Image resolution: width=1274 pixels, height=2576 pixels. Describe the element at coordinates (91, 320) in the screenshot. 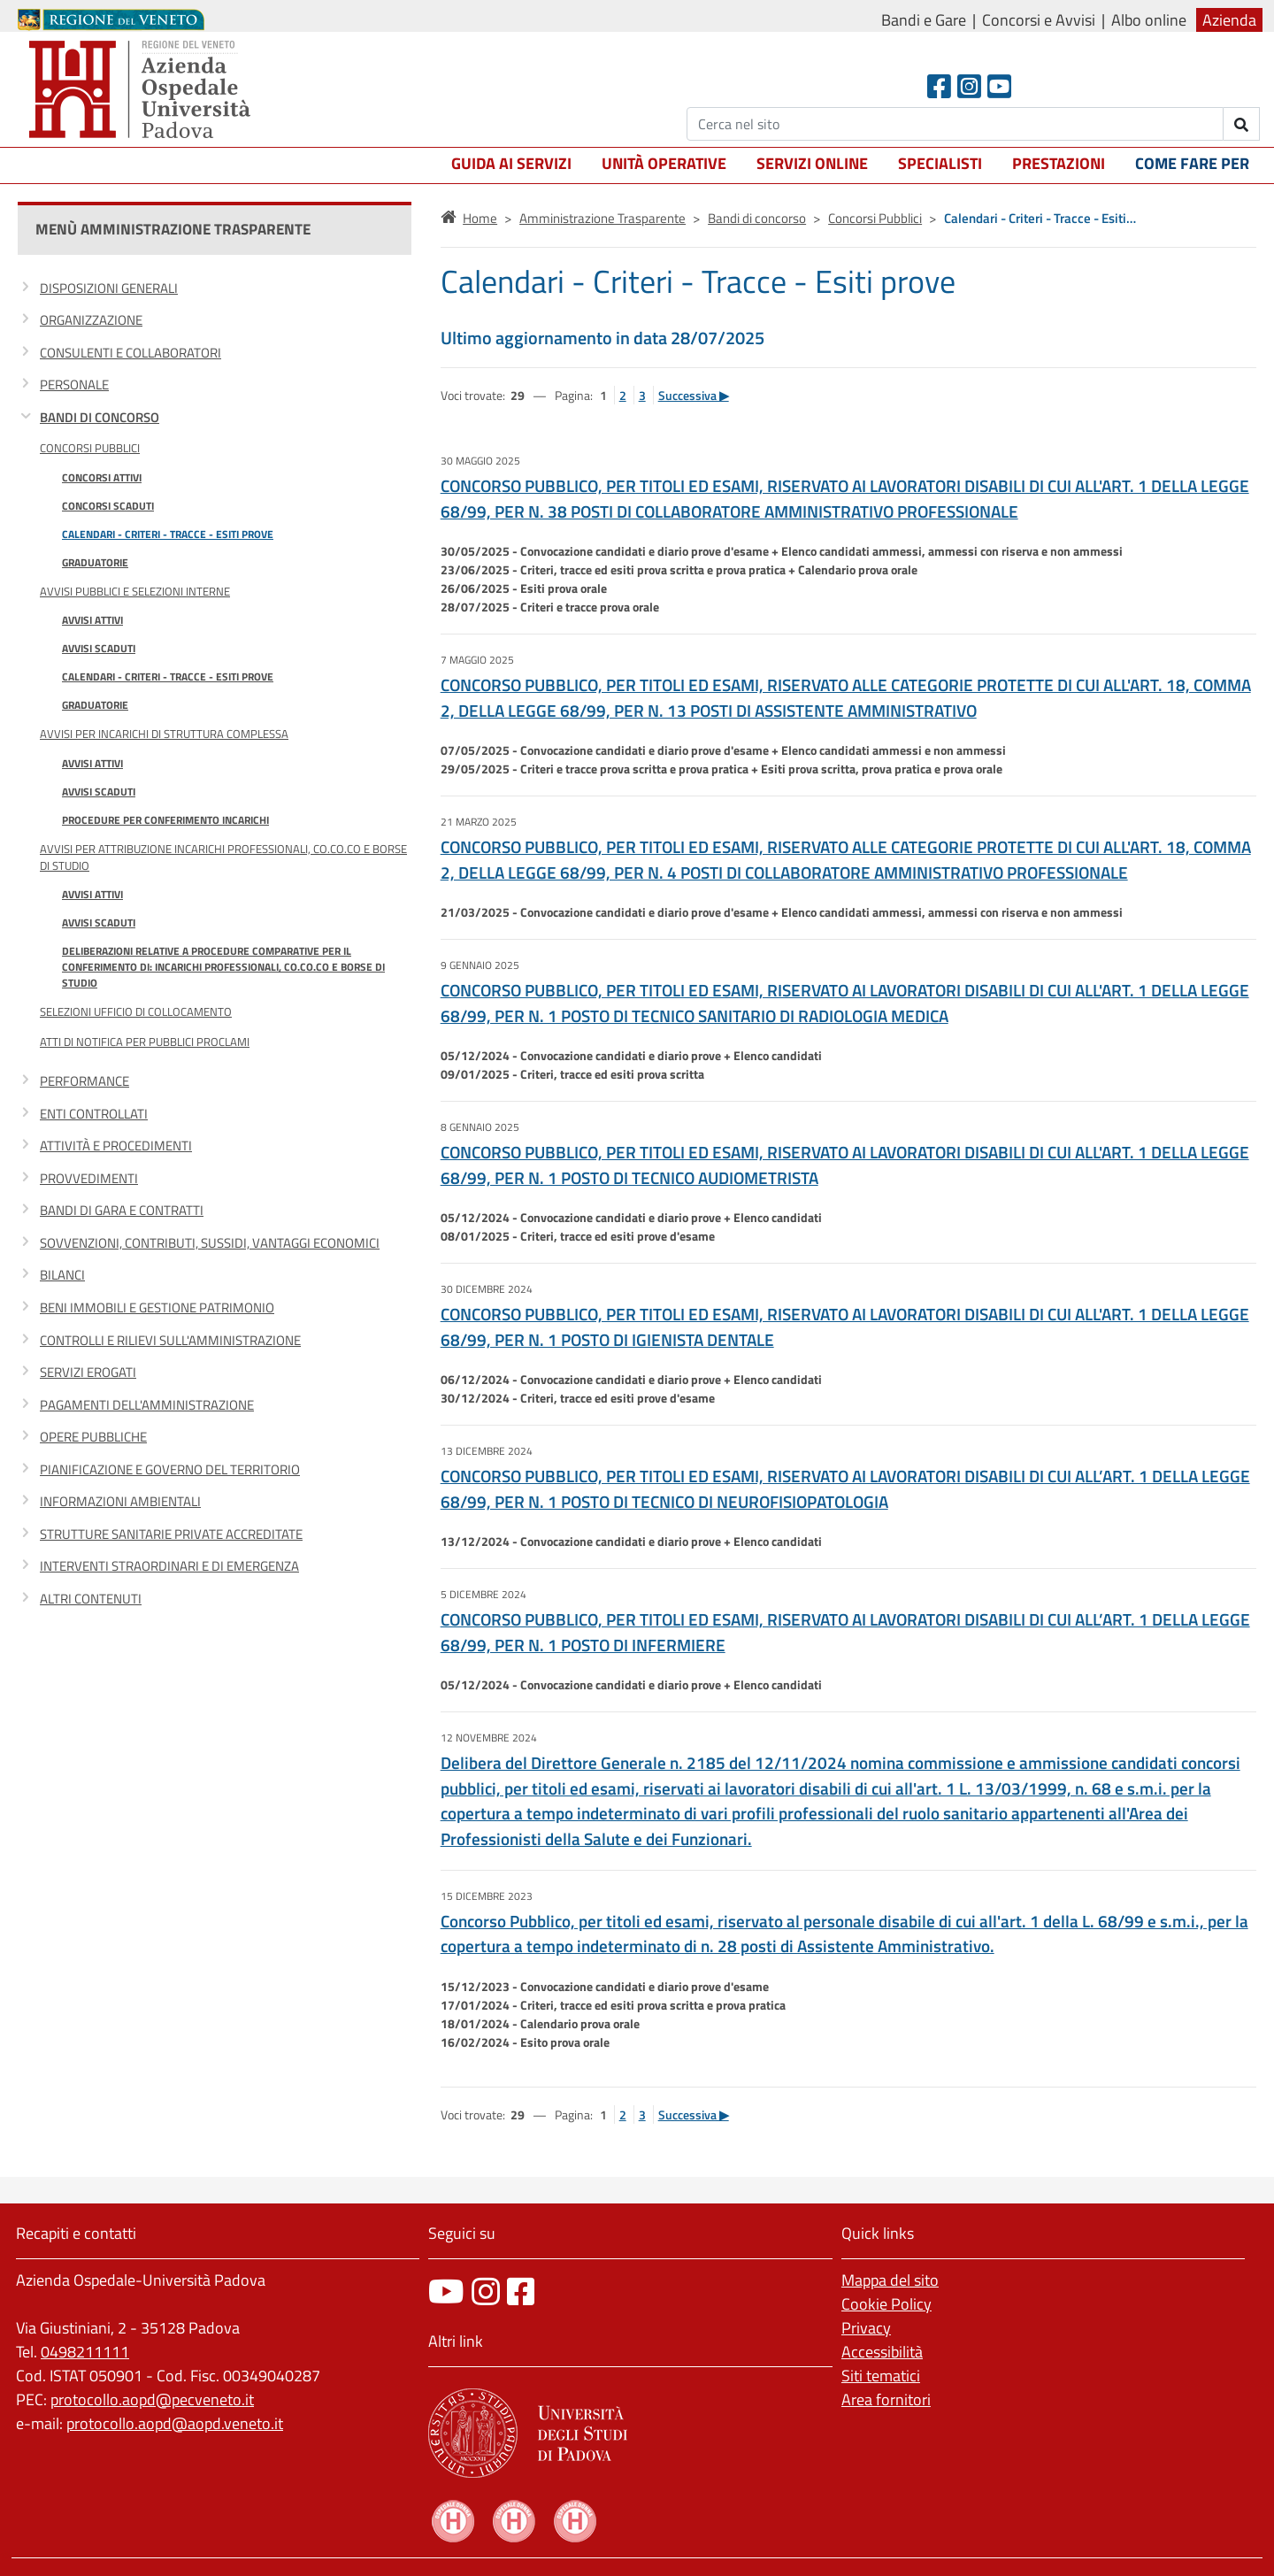

I see `Organizzazione` at that location.